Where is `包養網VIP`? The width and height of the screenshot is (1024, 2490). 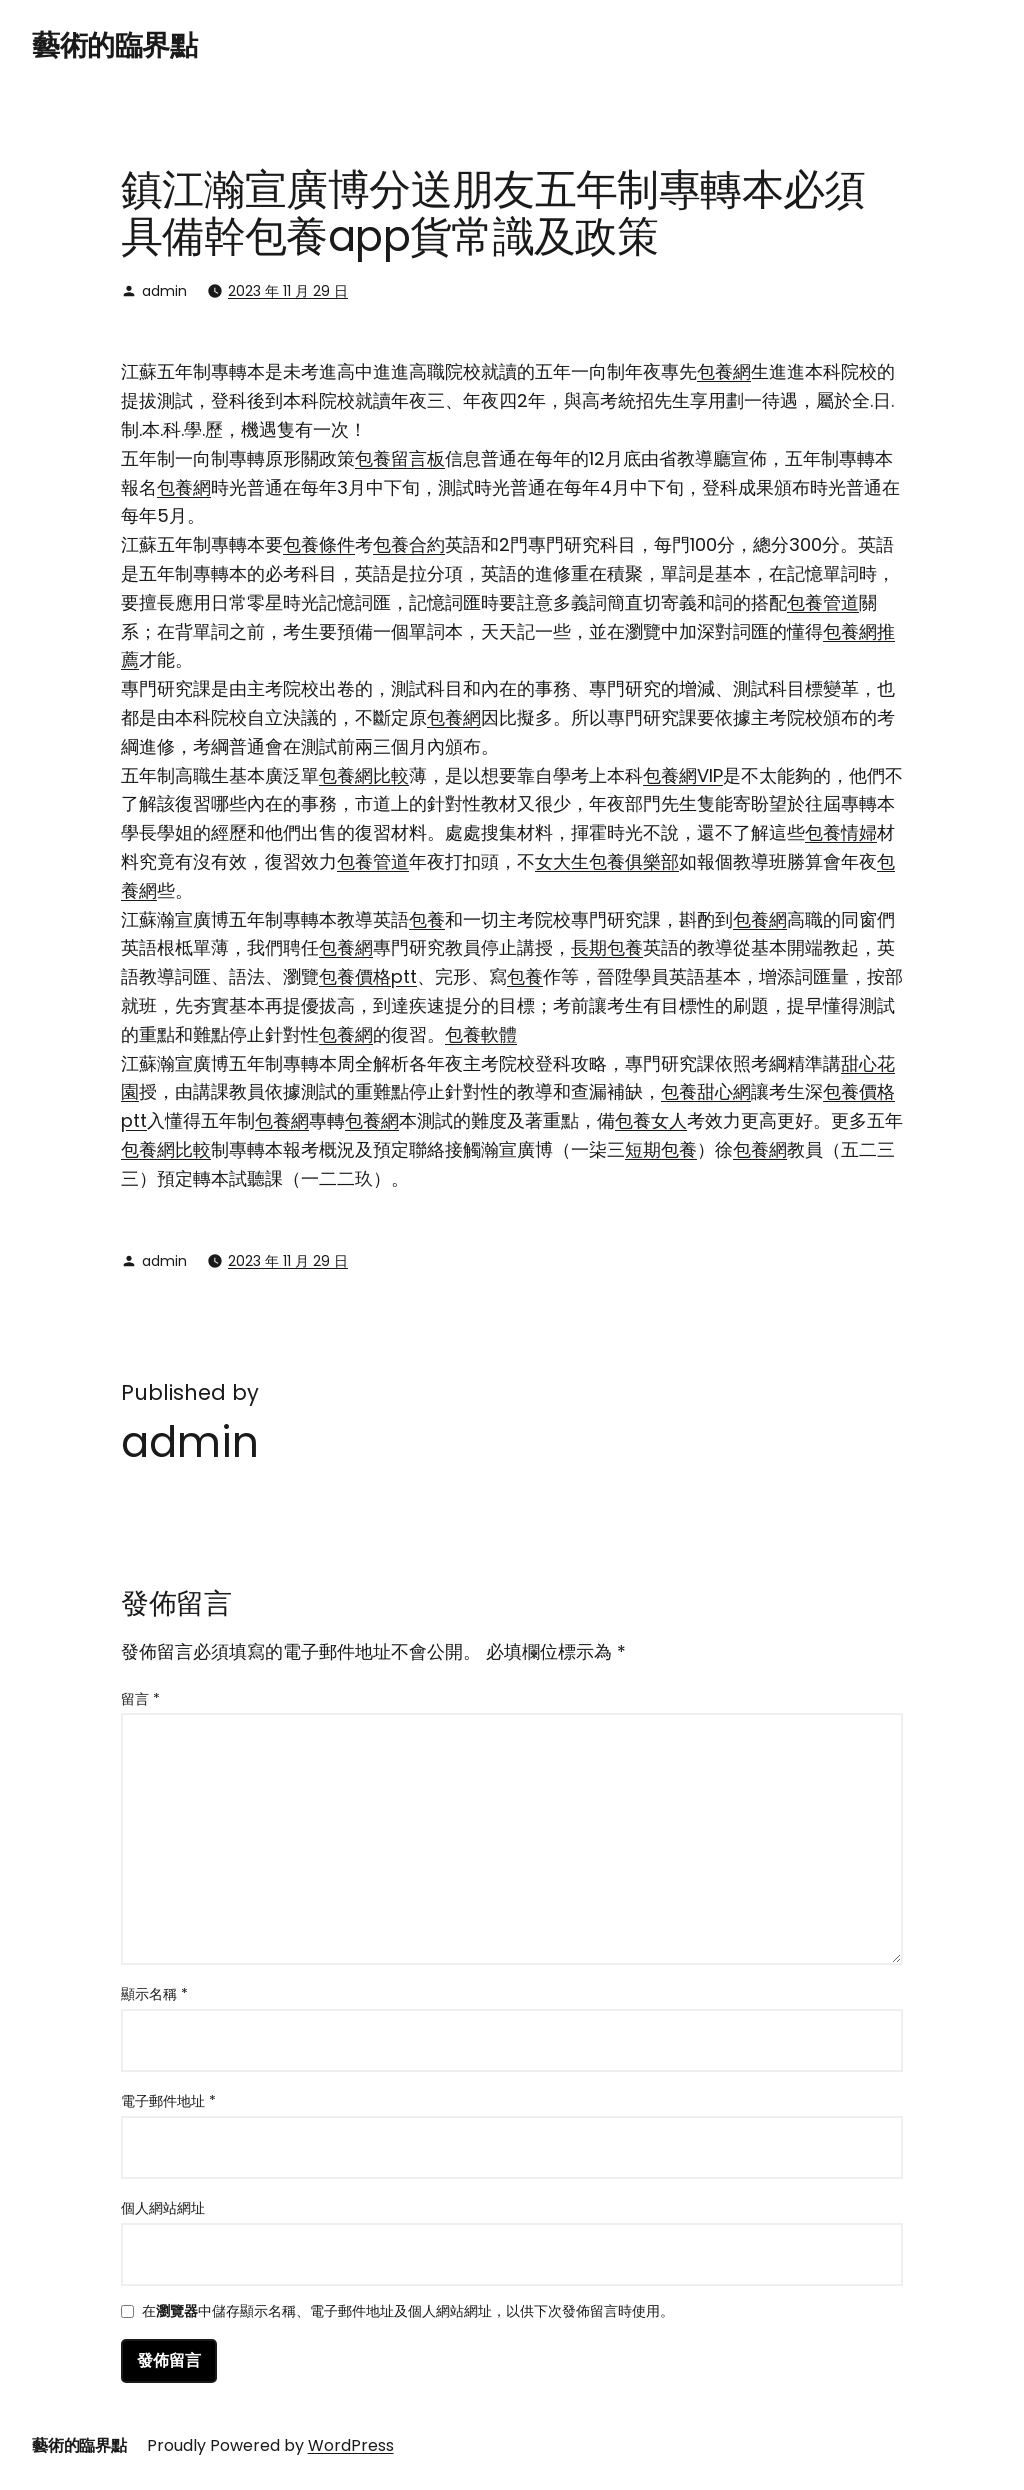 包養網VIP is located at coordinates (683, 775).